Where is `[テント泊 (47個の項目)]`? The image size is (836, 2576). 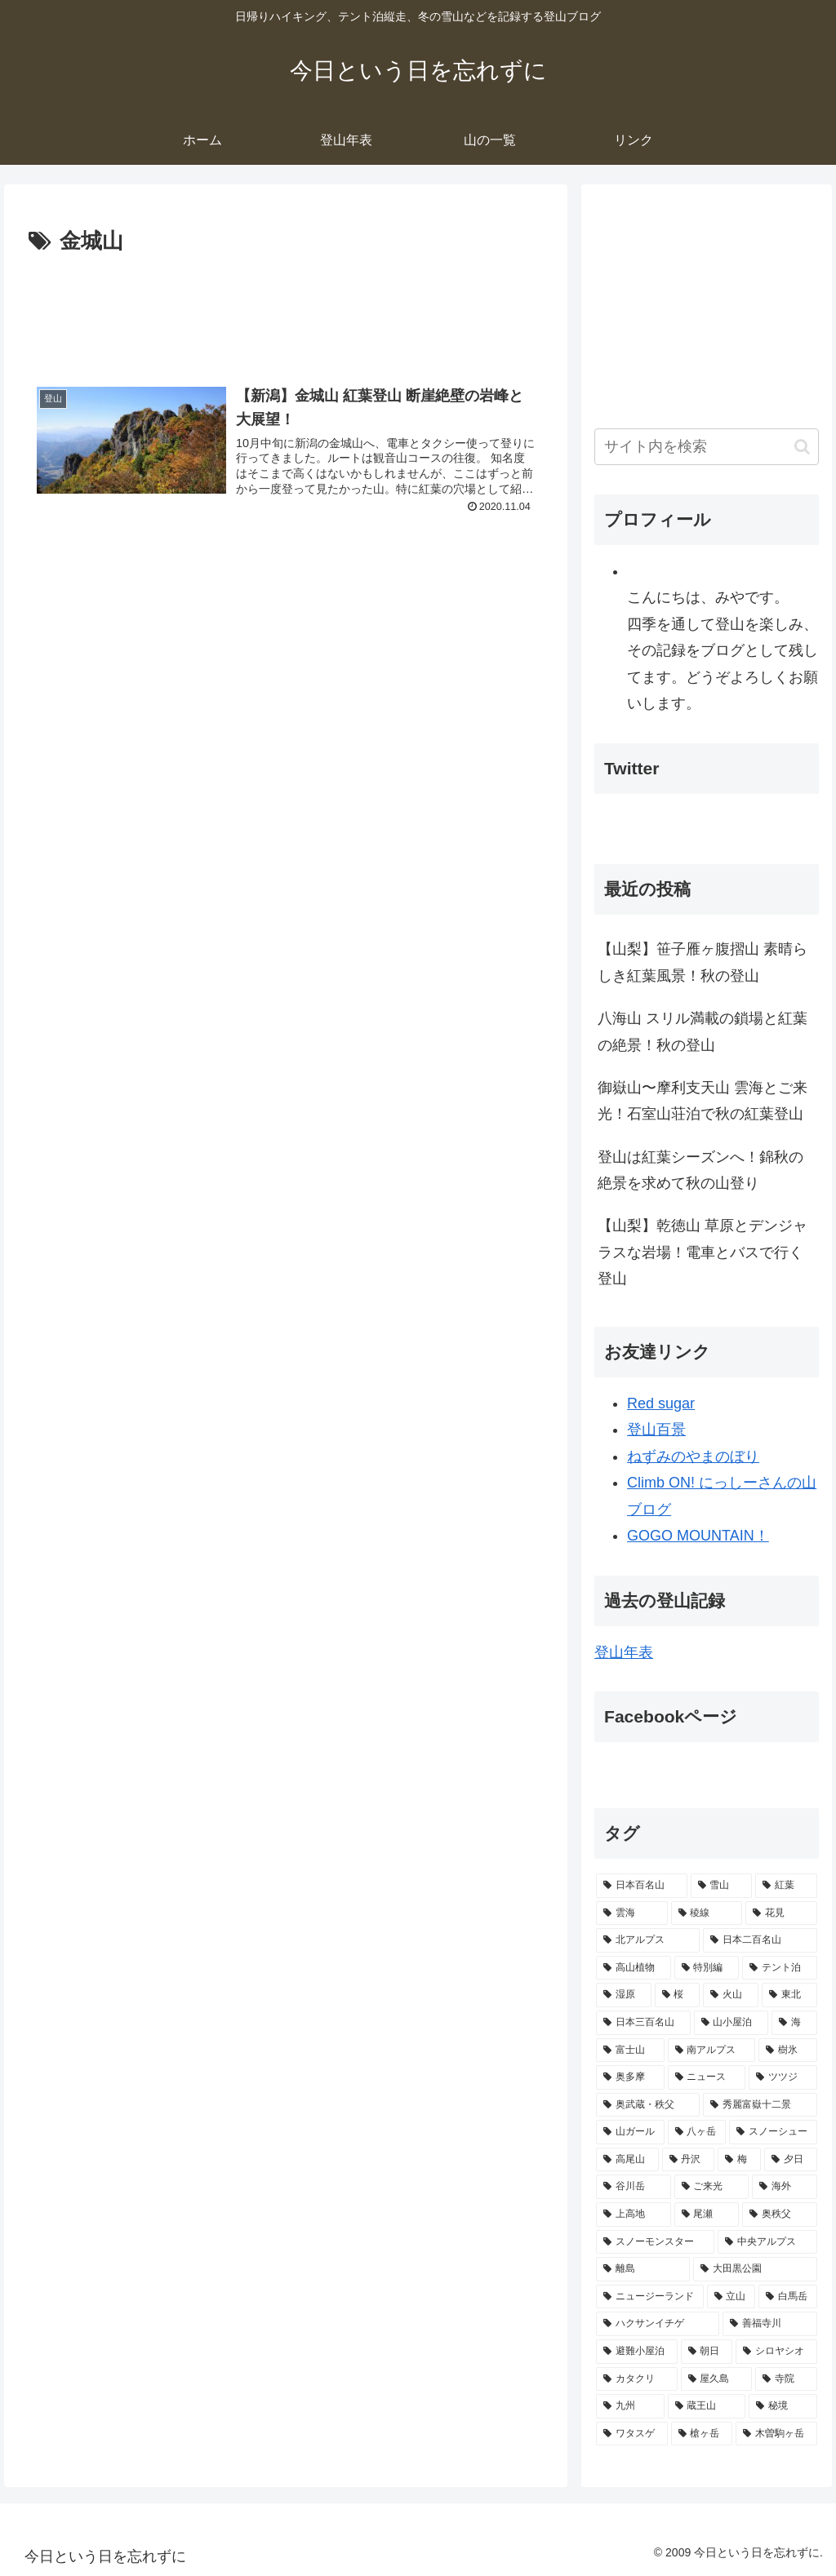 [テント泊 (47個の項目)] is located at coordinates (779, 1968).